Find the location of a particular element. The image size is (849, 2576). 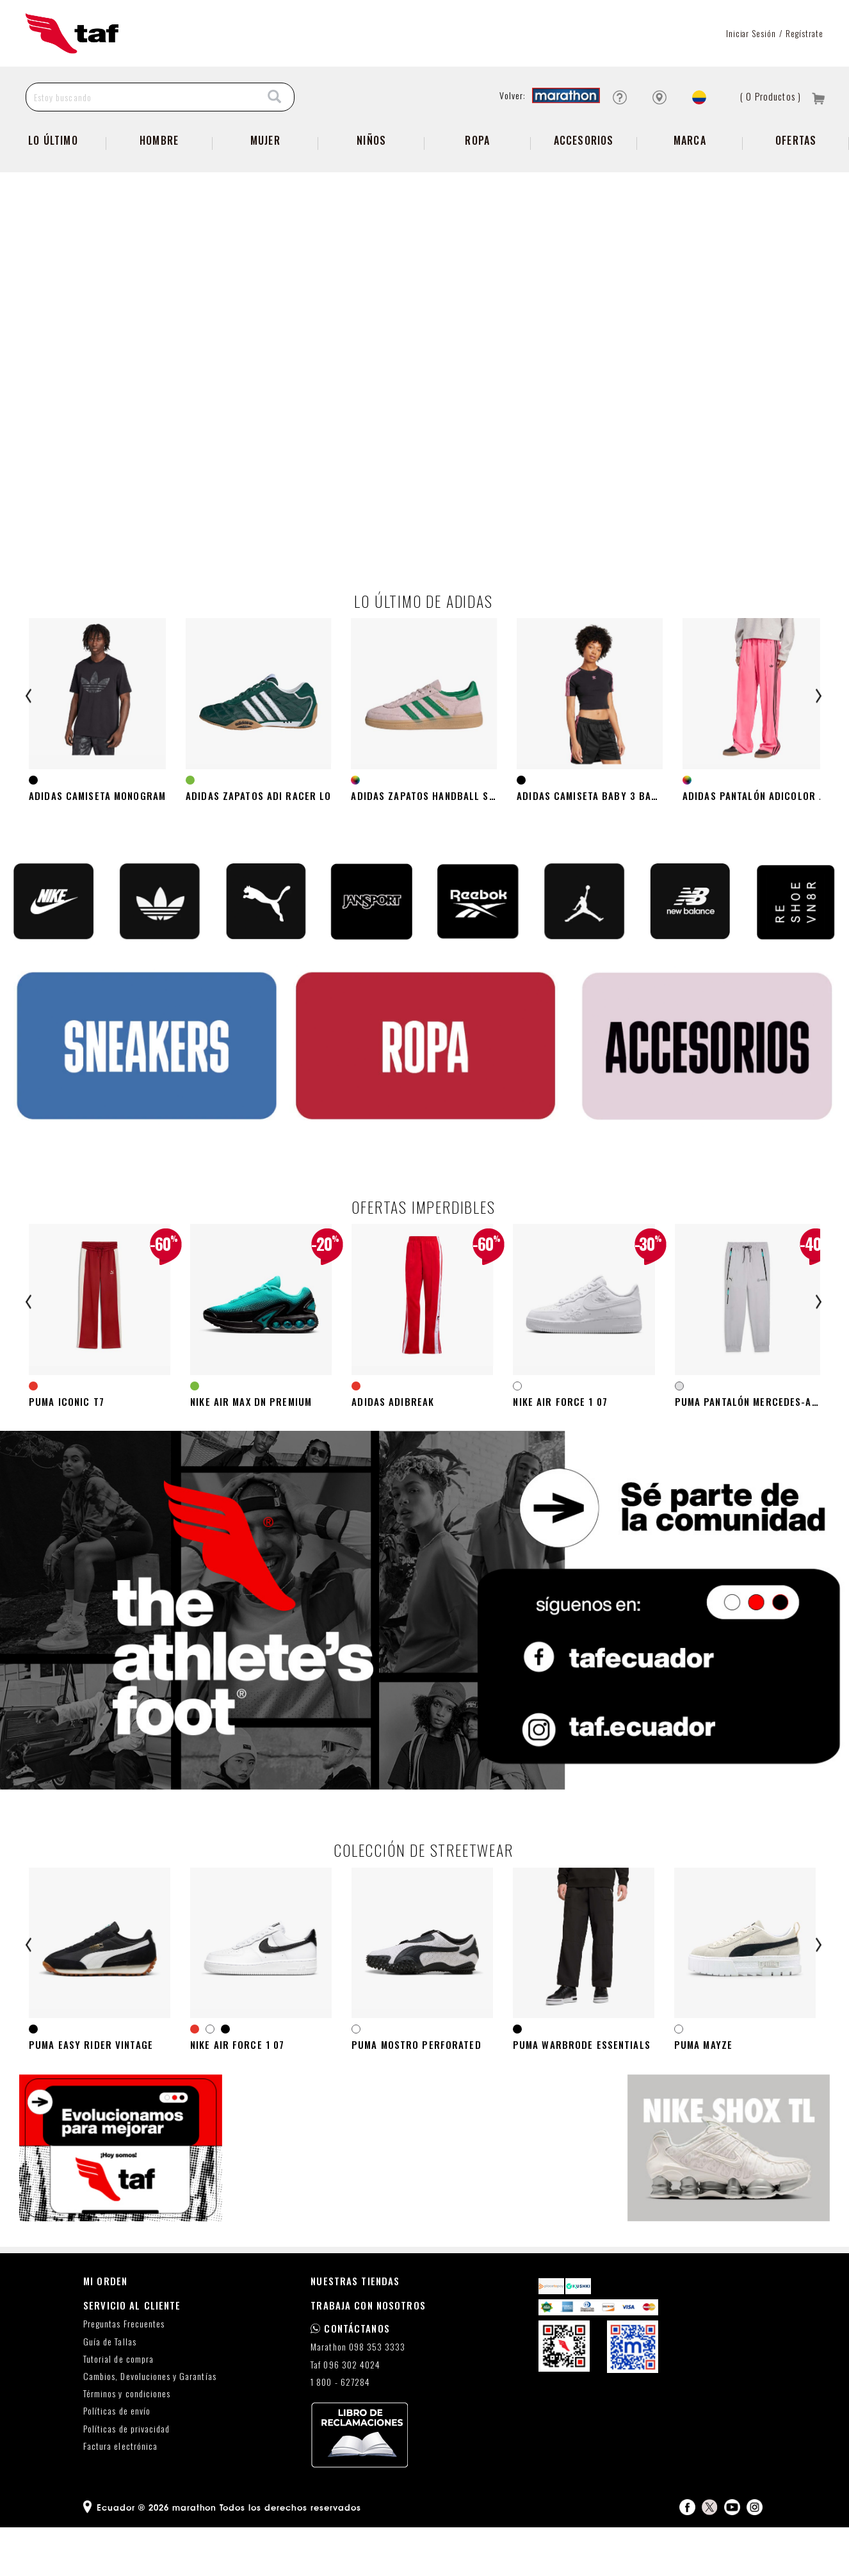

MI ORDEN is located at coordinates (105, 2329).